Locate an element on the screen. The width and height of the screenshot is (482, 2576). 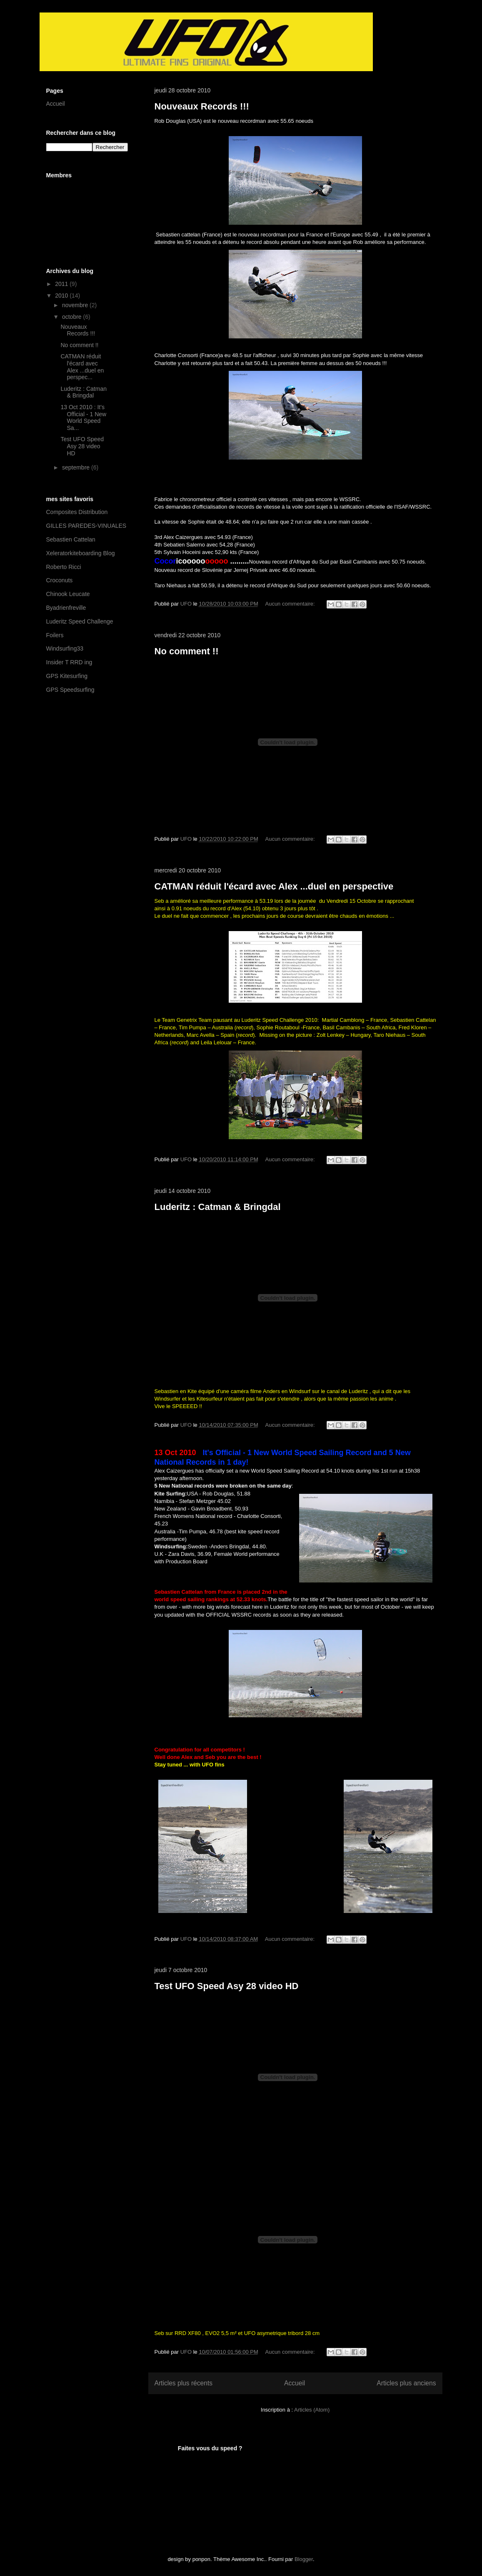
GPS Kitesurfing is located at coordinates (67, 676).